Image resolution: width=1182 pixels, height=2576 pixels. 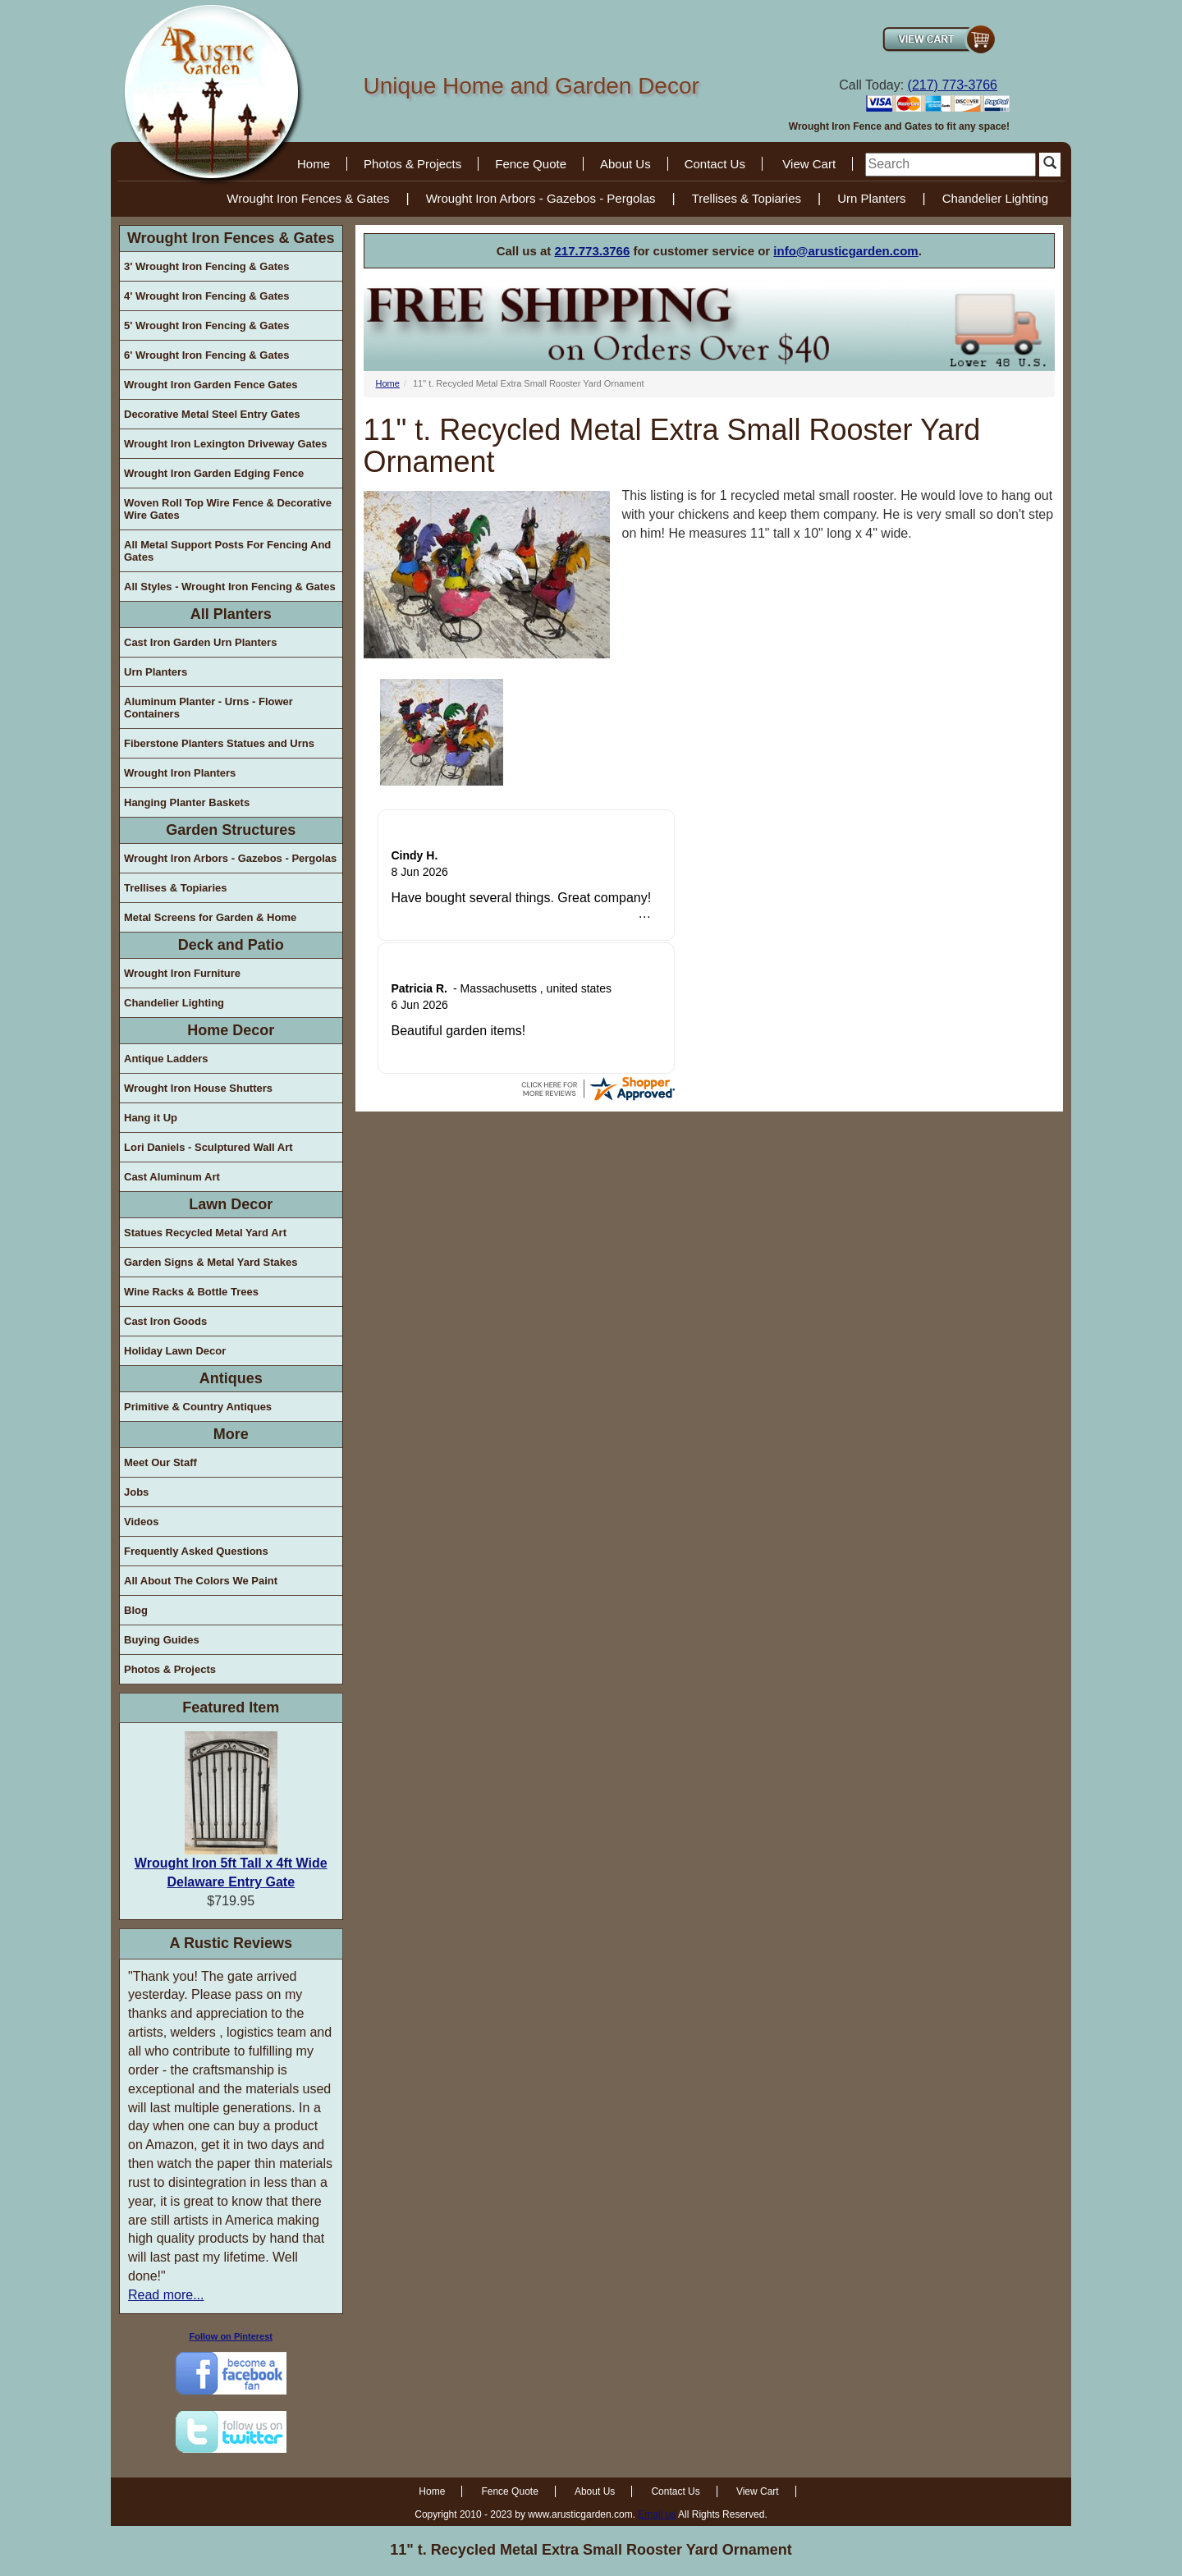 What do you see at coordinates (231, 2336) in the screenshot?
I see `Follow on Pinterest` at bounding box center [231, 2336].